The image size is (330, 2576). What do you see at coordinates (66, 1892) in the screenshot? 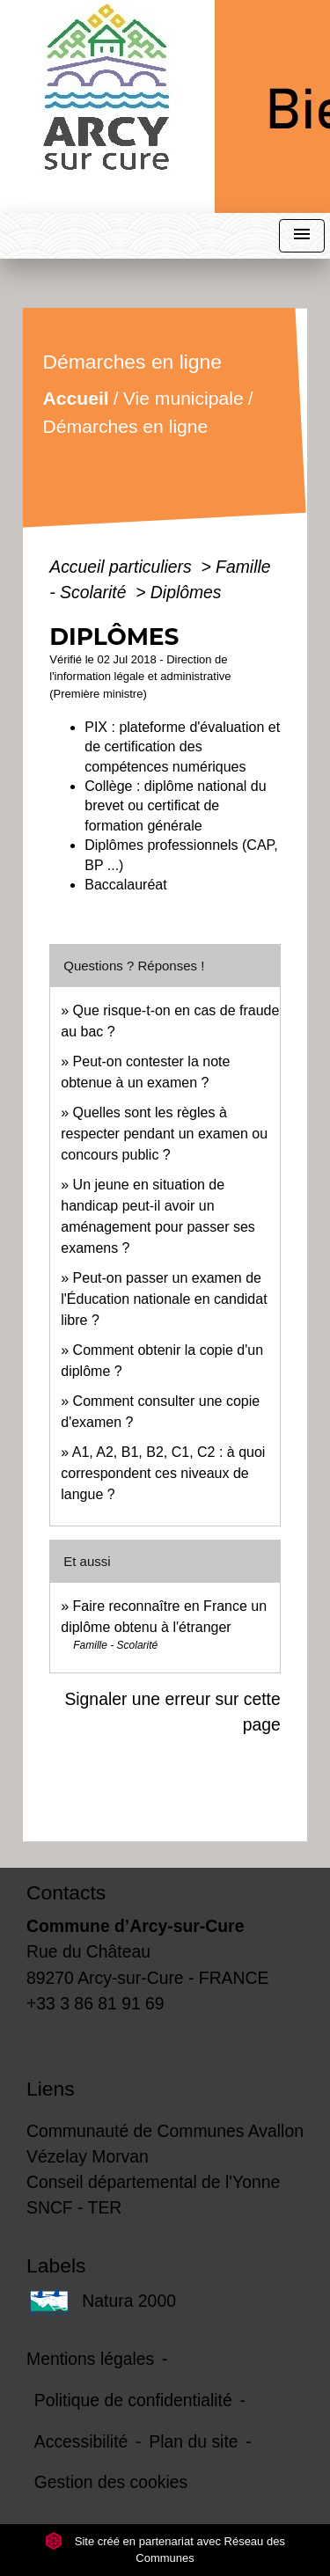
I see `Contacts` at bounding box center [66, 1892].